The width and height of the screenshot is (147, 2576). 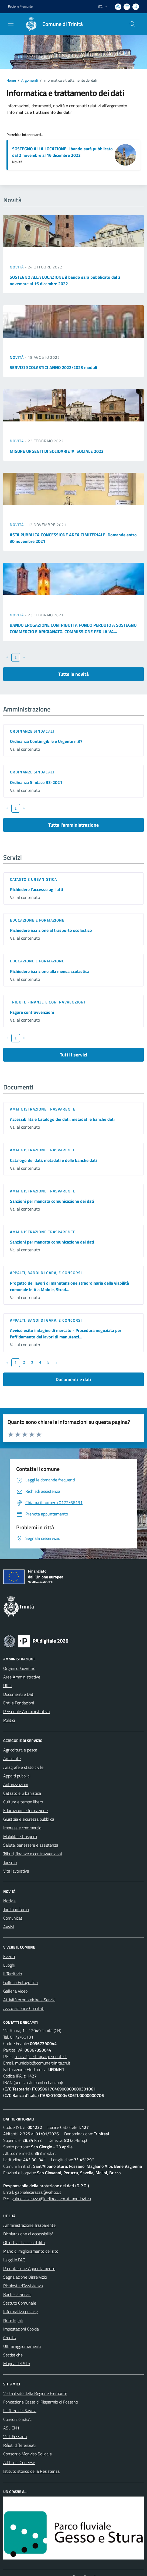 What do you see at coordinates (25, 2277) in the screenshot?
I see `Segnalazione Disservizio` at bounding box center [25, 2277].